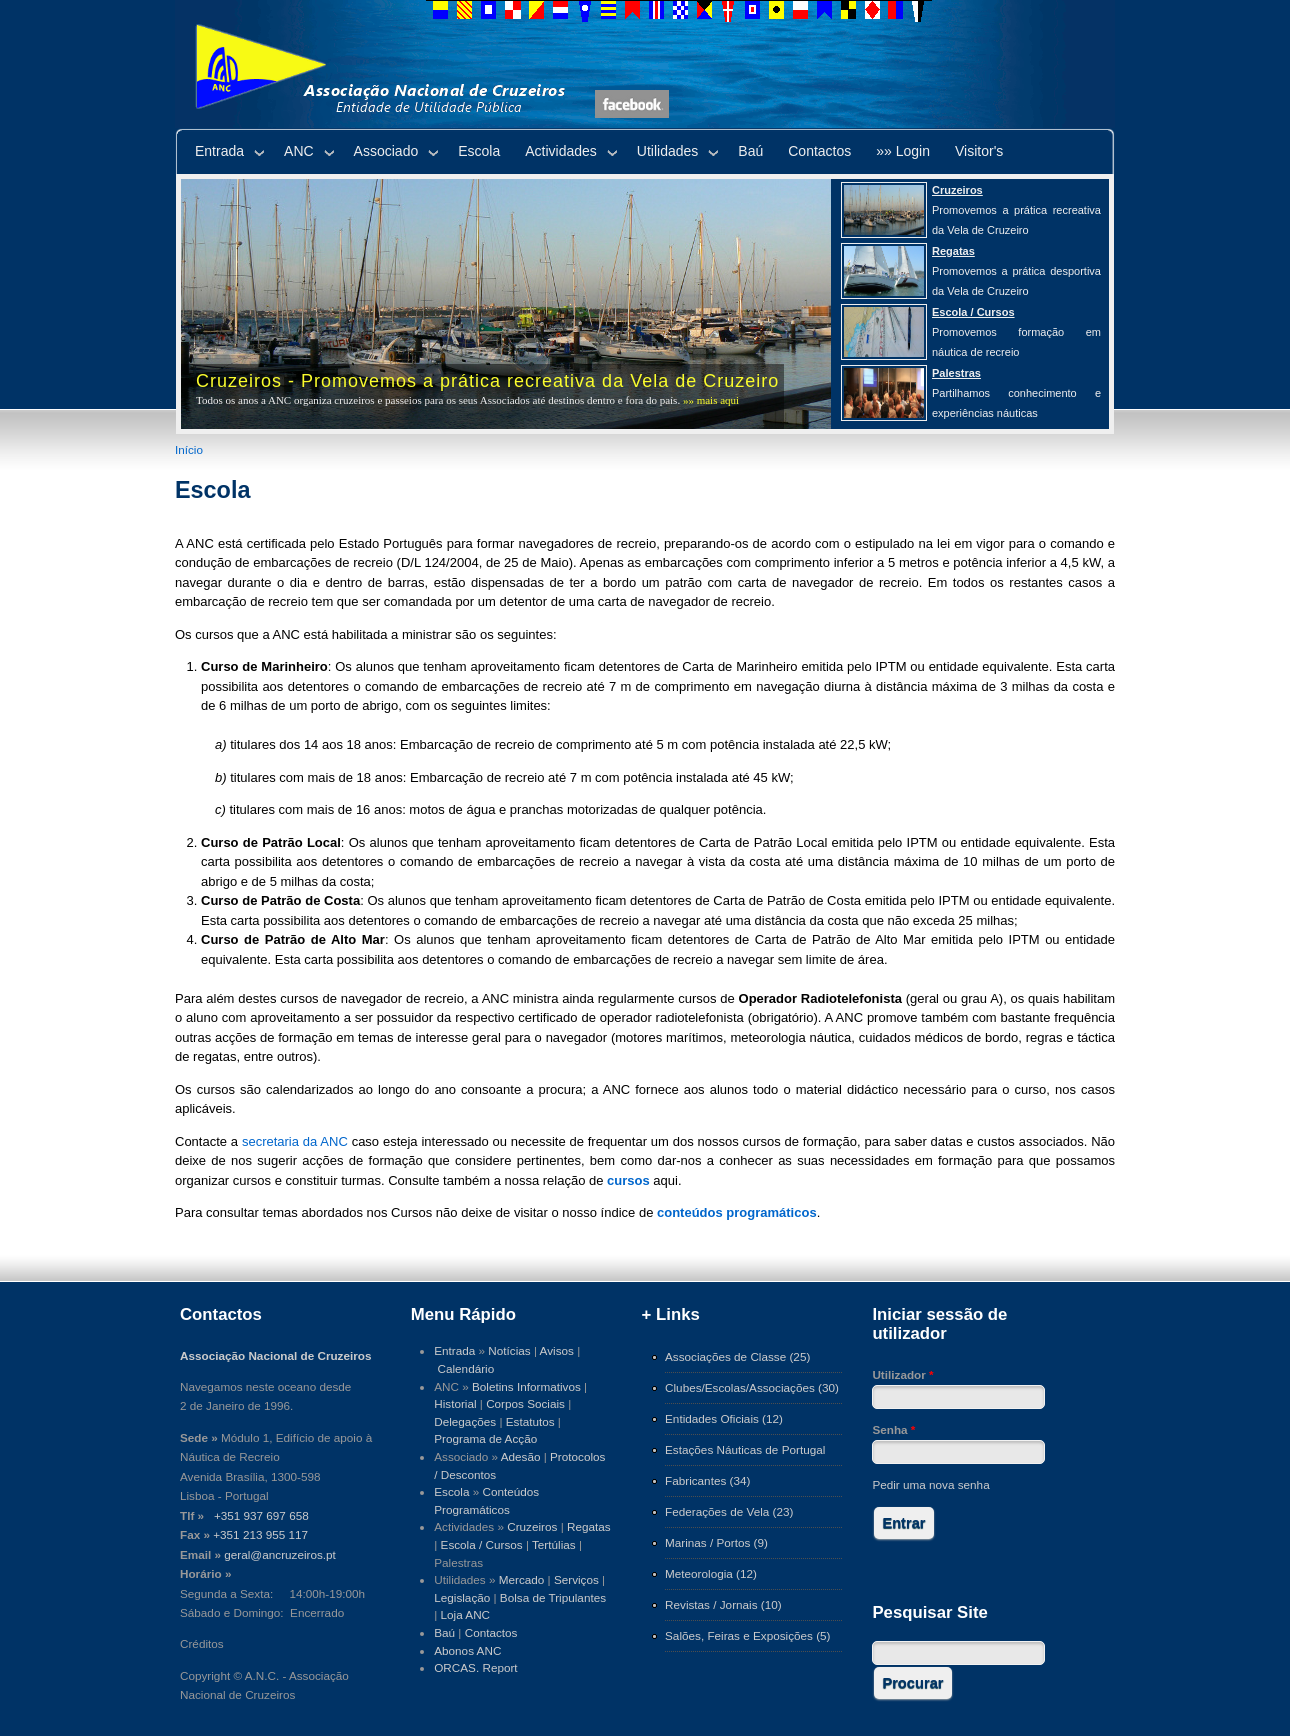 The image size is (1290, 1736). Describe the element at coordinates (729, 1511) in the screenshot. I see `Federações de Vela (23)` at that location.